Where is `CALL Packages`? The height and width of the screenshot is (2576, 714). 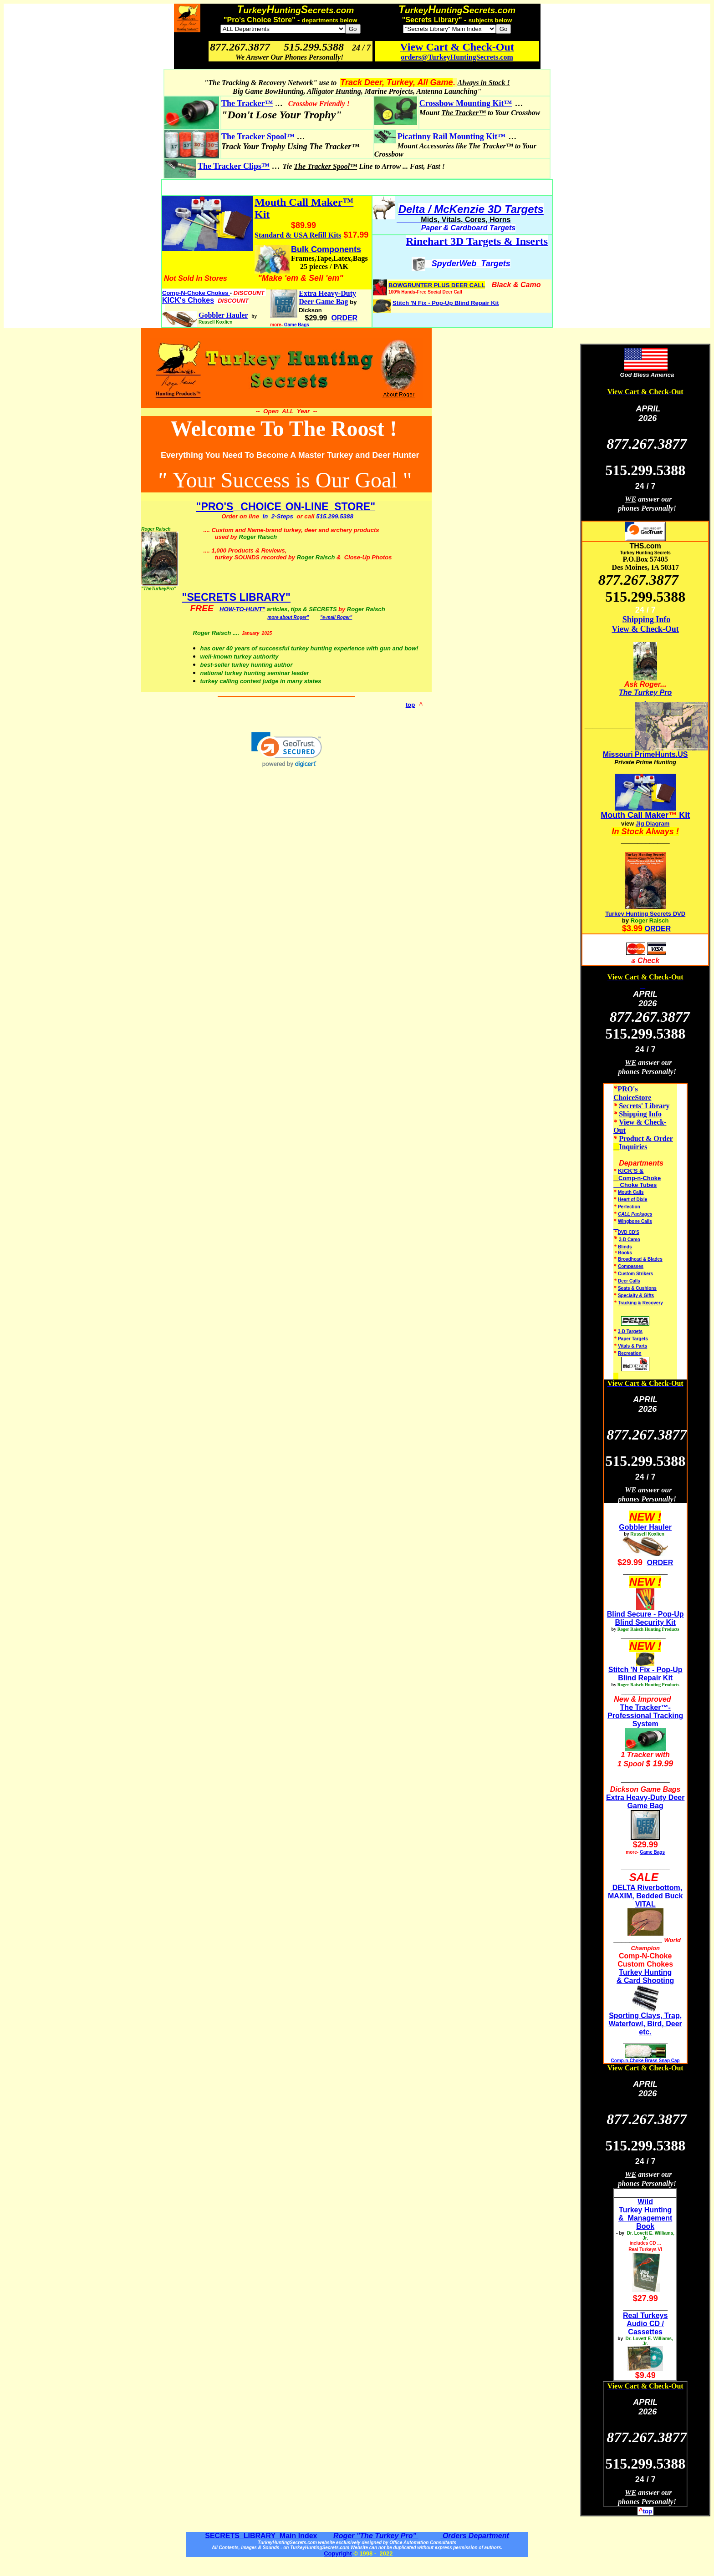
CALL Packages is located at coordinates (635, 1214).